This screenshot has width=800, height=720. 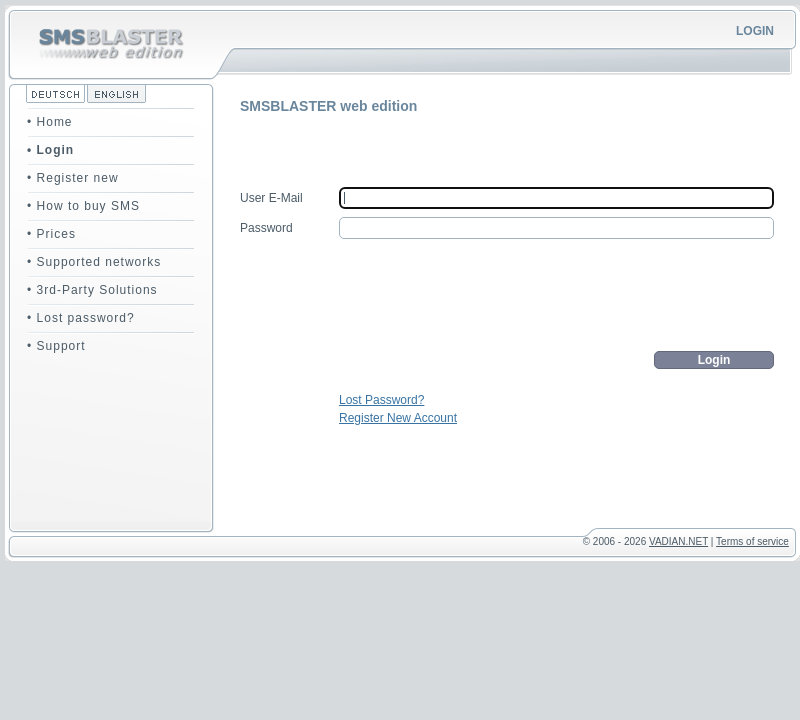 I want to click on • Lost password?, so click(x=81, y=318).